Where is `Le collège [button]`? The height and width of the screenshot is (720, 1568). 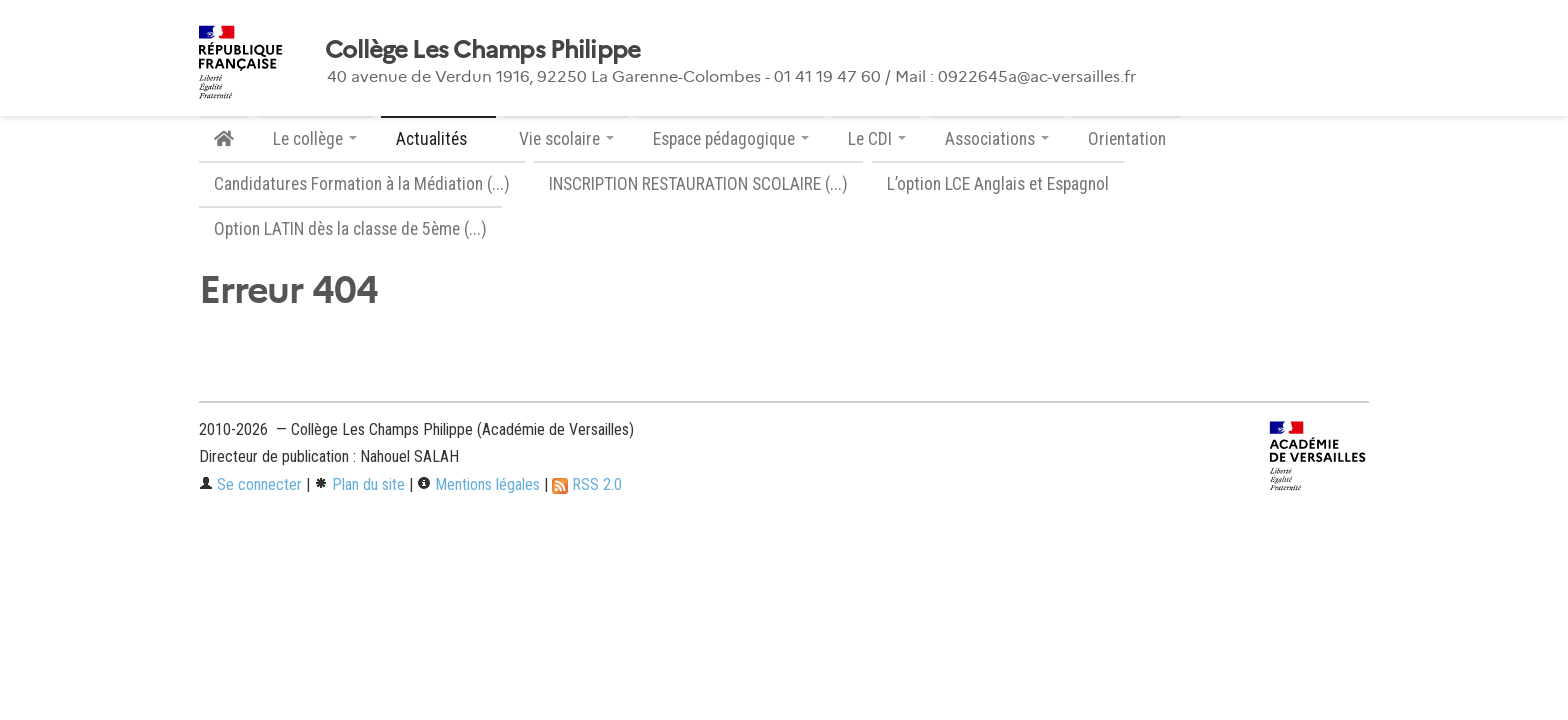
Le collège [button] is located at coordinates (315, 139).